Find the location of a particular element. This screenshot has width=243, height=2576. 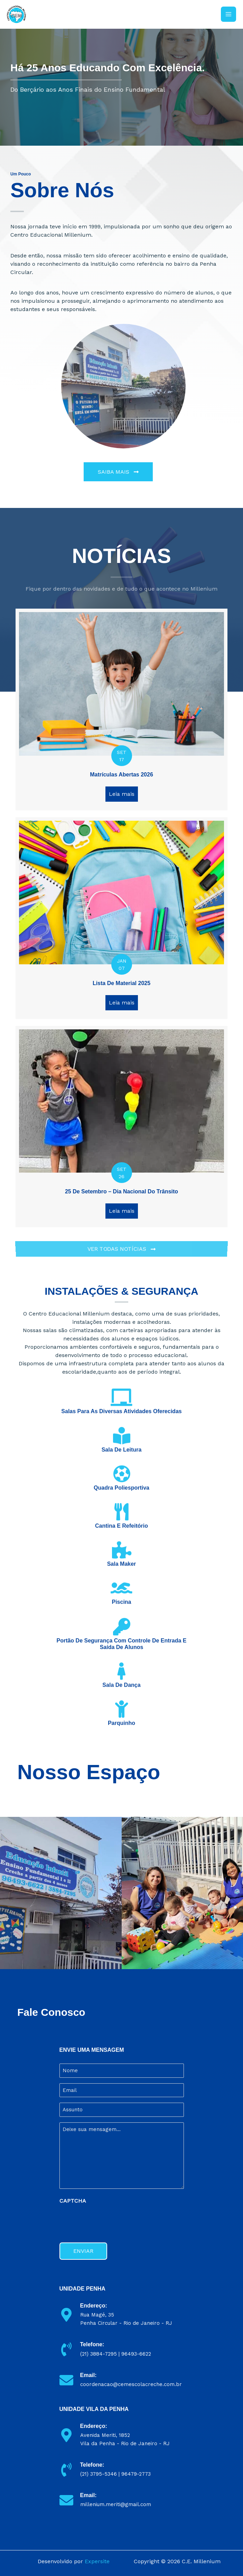

[presentation] is located at coordinates (112, 2221).